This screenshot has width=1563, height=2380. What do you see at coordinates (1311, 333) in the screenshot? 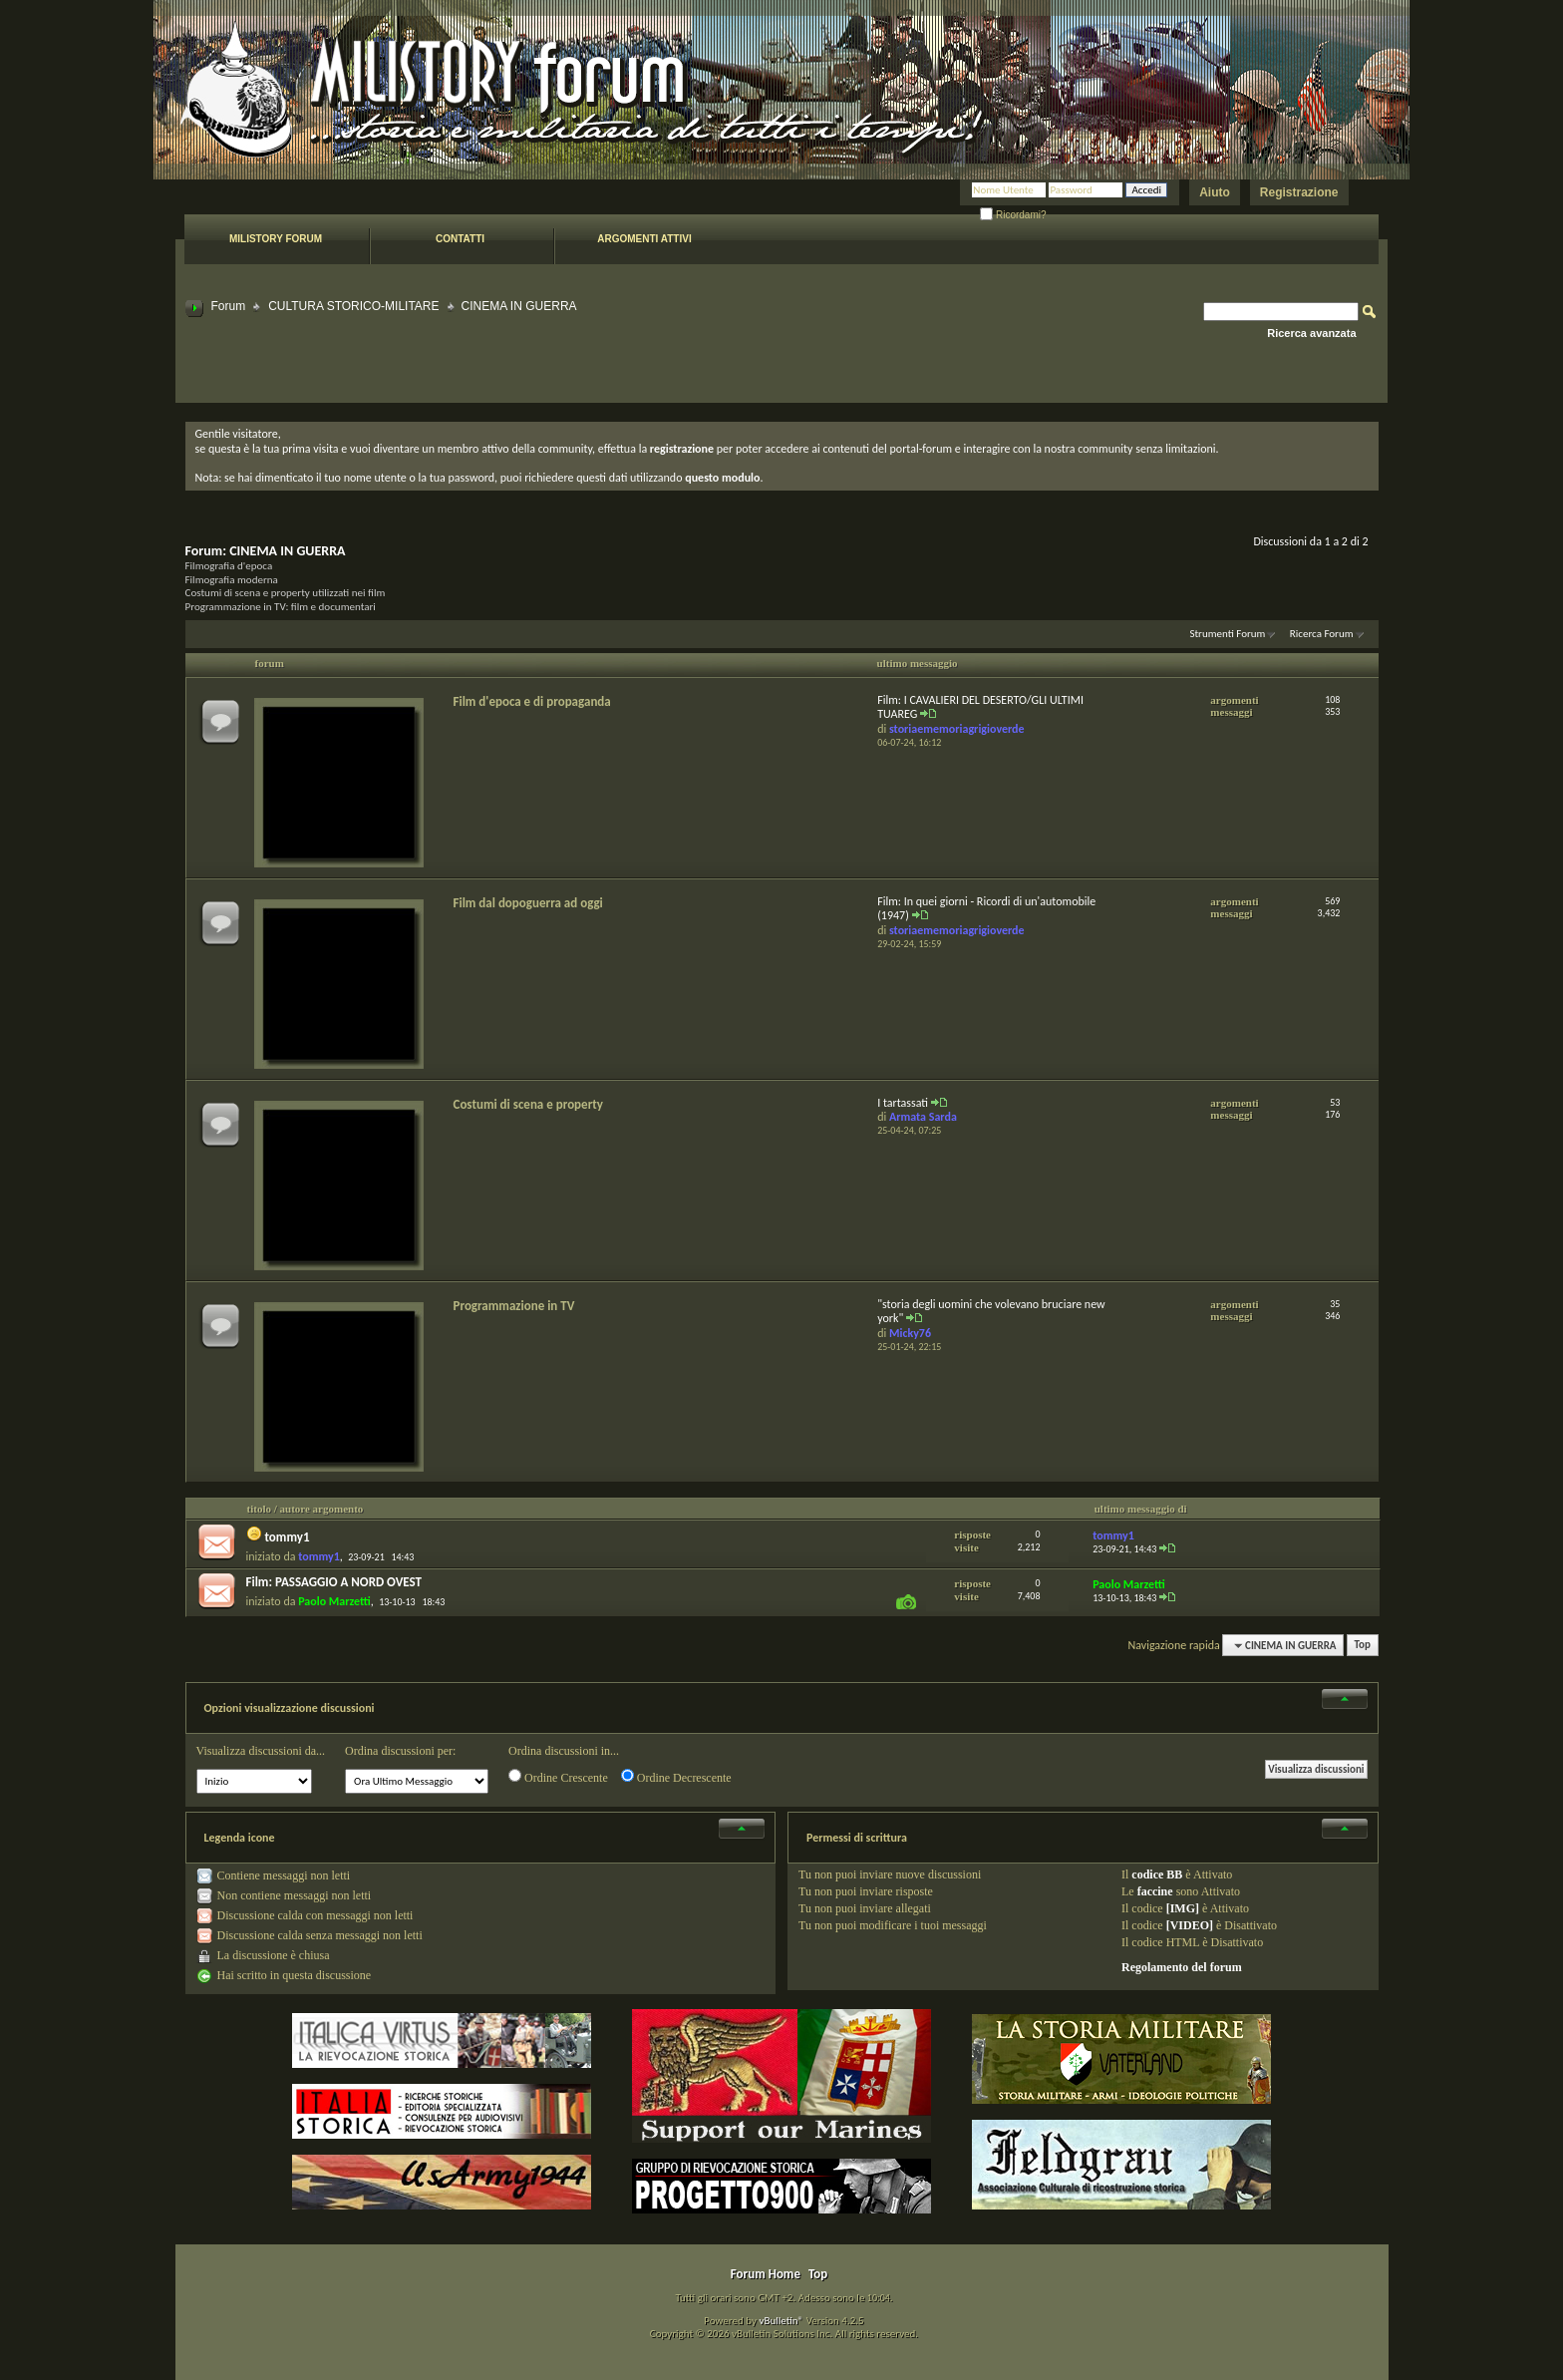
I see `Ricerca avanzata` at bounding box center [1311, 333].